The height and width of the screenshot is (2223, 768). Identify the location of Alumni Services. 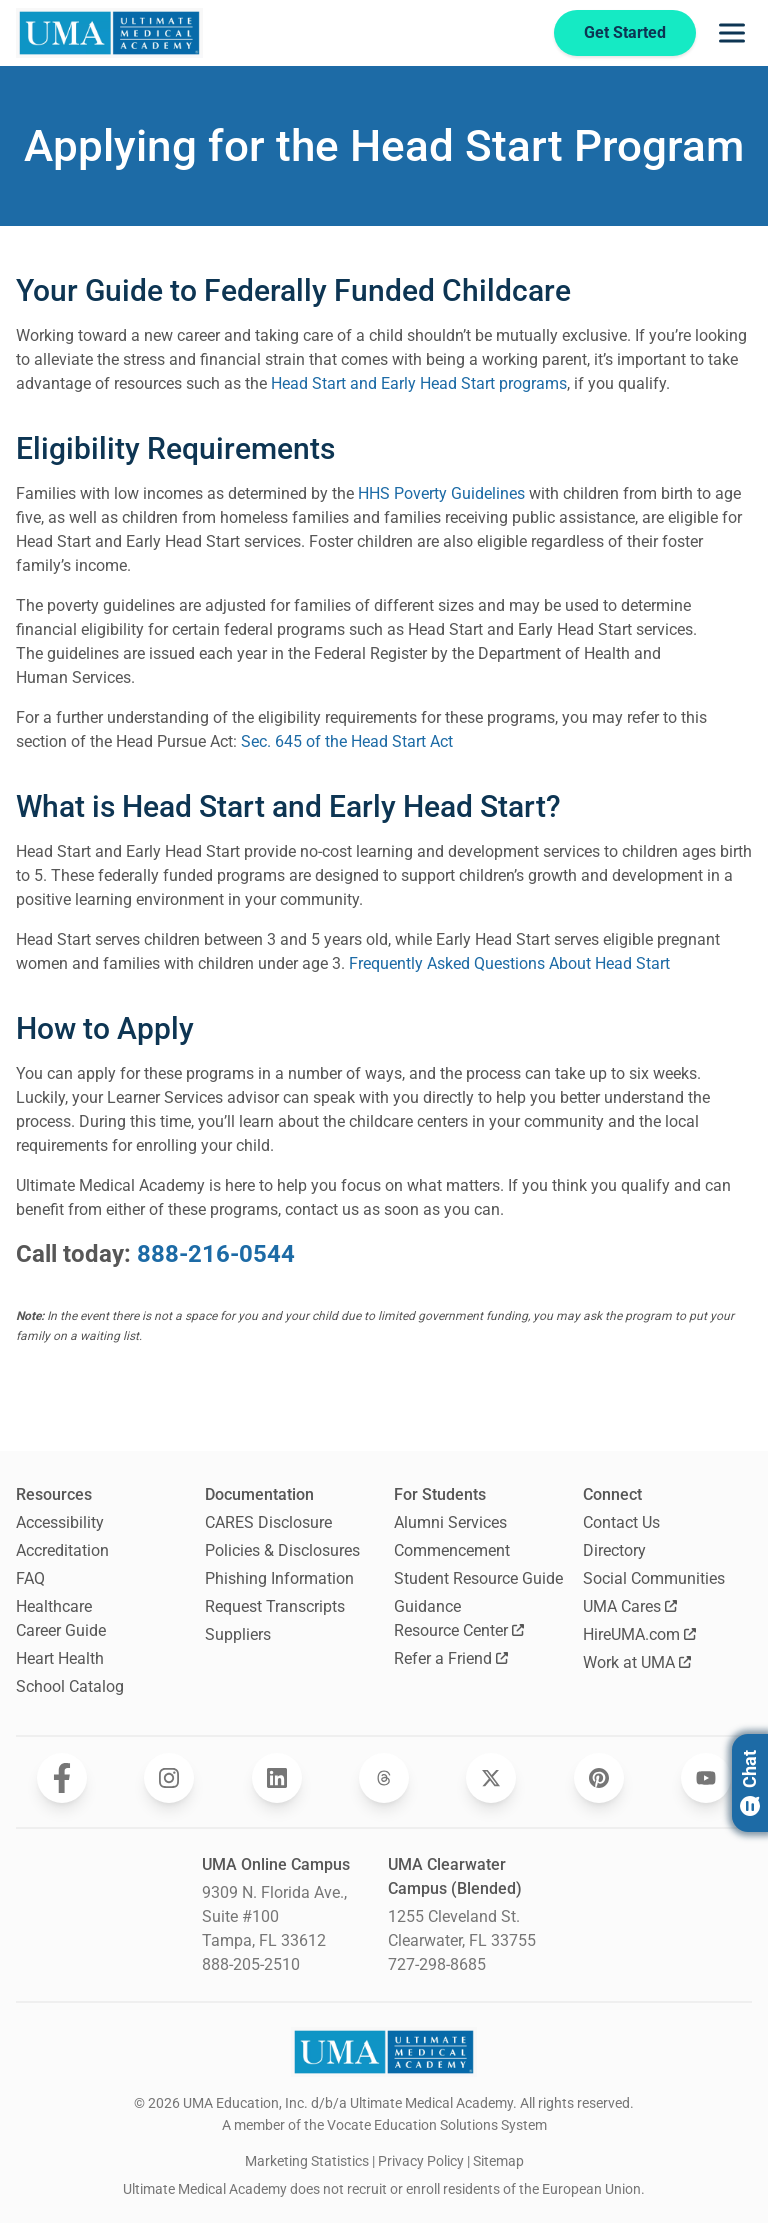
(450, 1522).